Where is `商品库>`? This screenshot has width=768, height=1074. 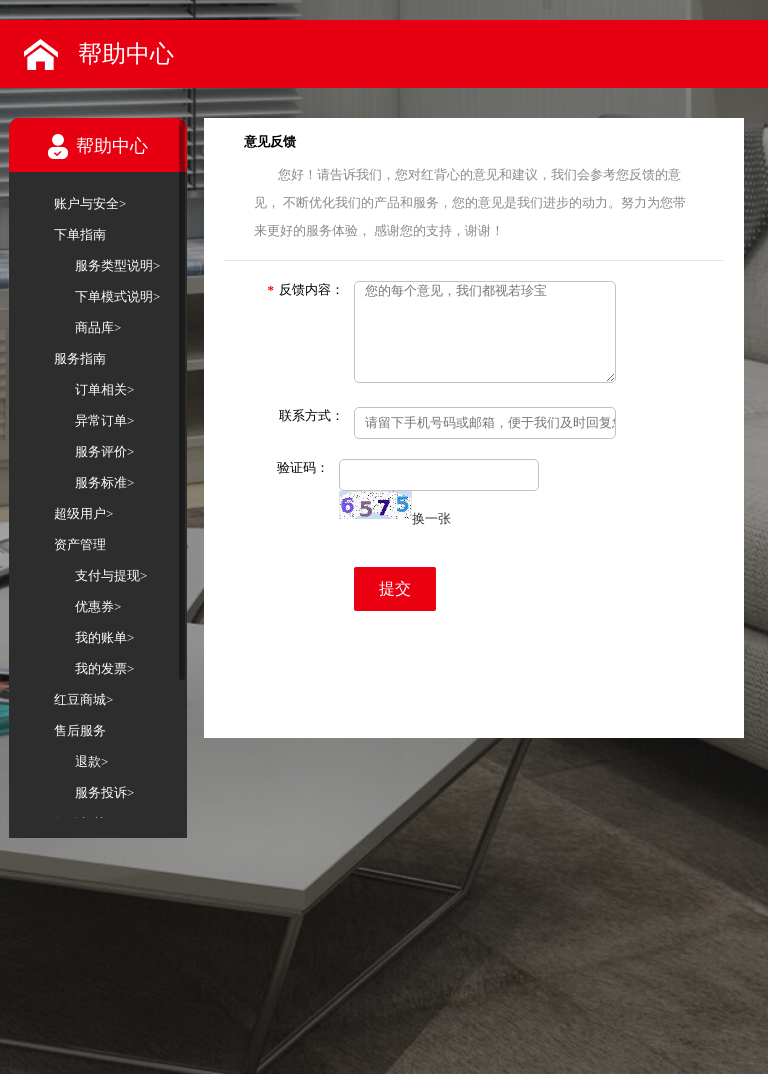 商品库> is located at coordinates (98, 327).